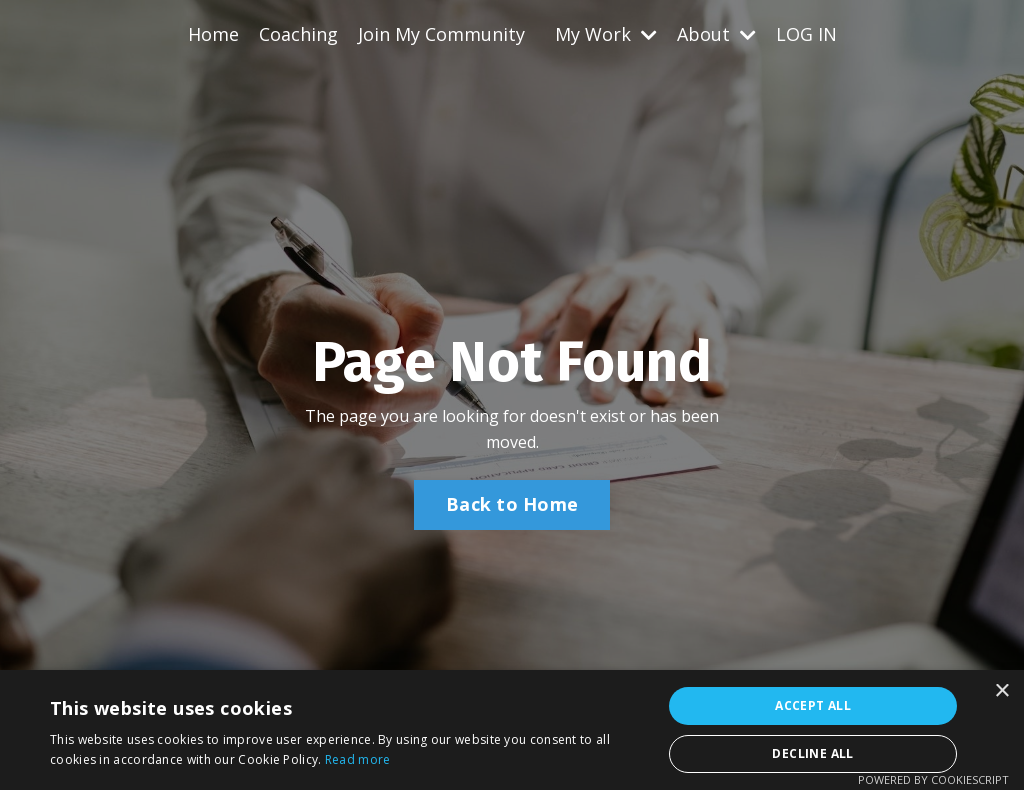  What do you see at coordinates (716, 34) in the screenshot?
I see `About` at bounding box center [716, 34].